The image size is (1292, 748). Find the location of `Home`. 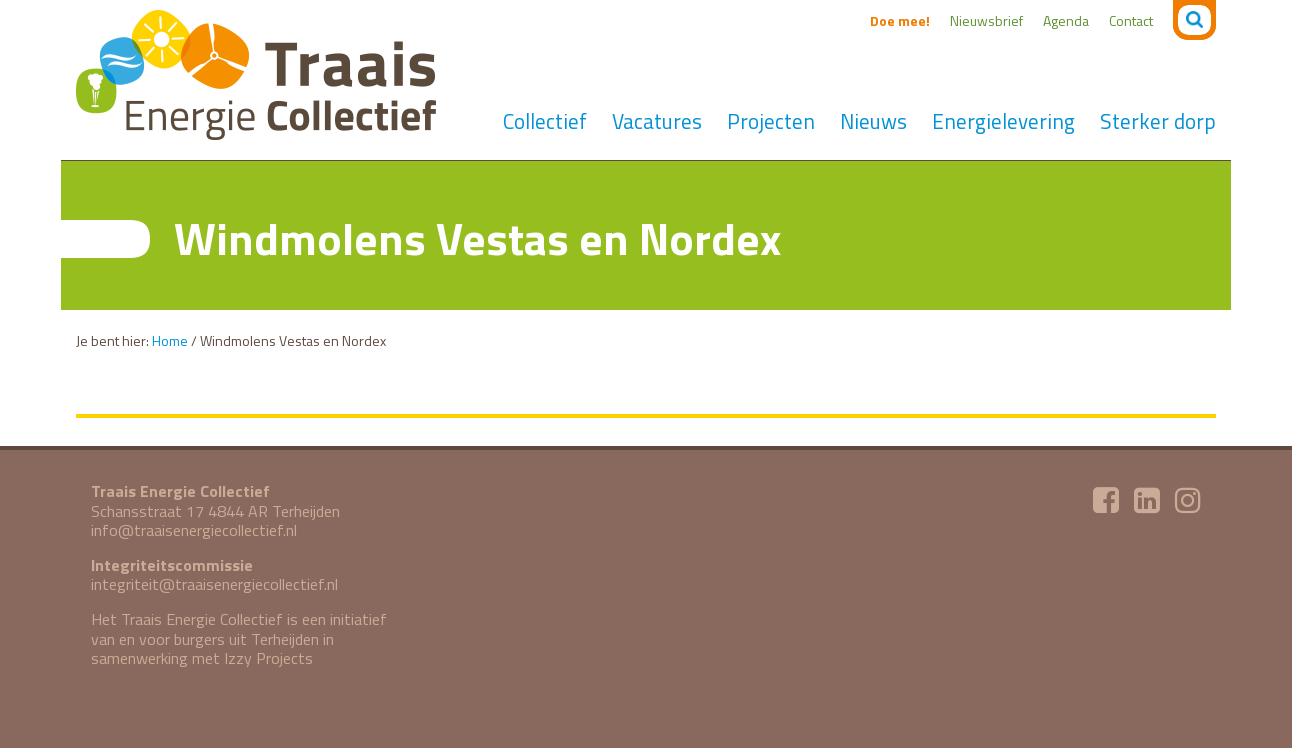

Home is located at coordinates (170, 340).